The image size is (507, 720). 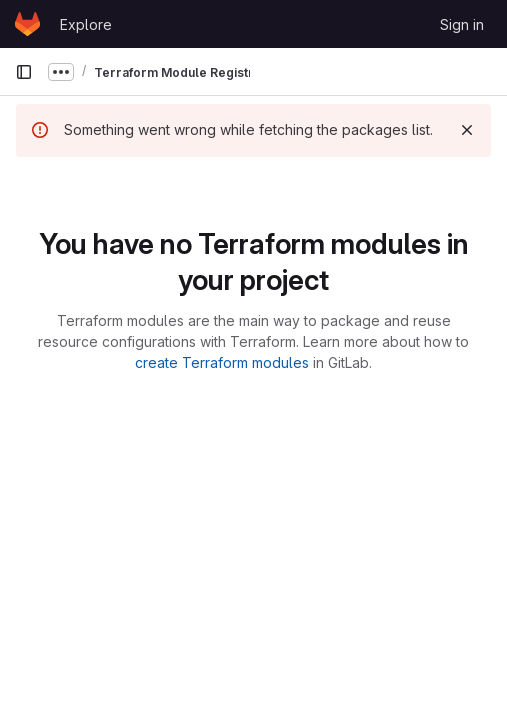 What do you see at coordinates (27, 24) in the screenshot?
I see `[Homepage]` at bounding box center [27, 24].